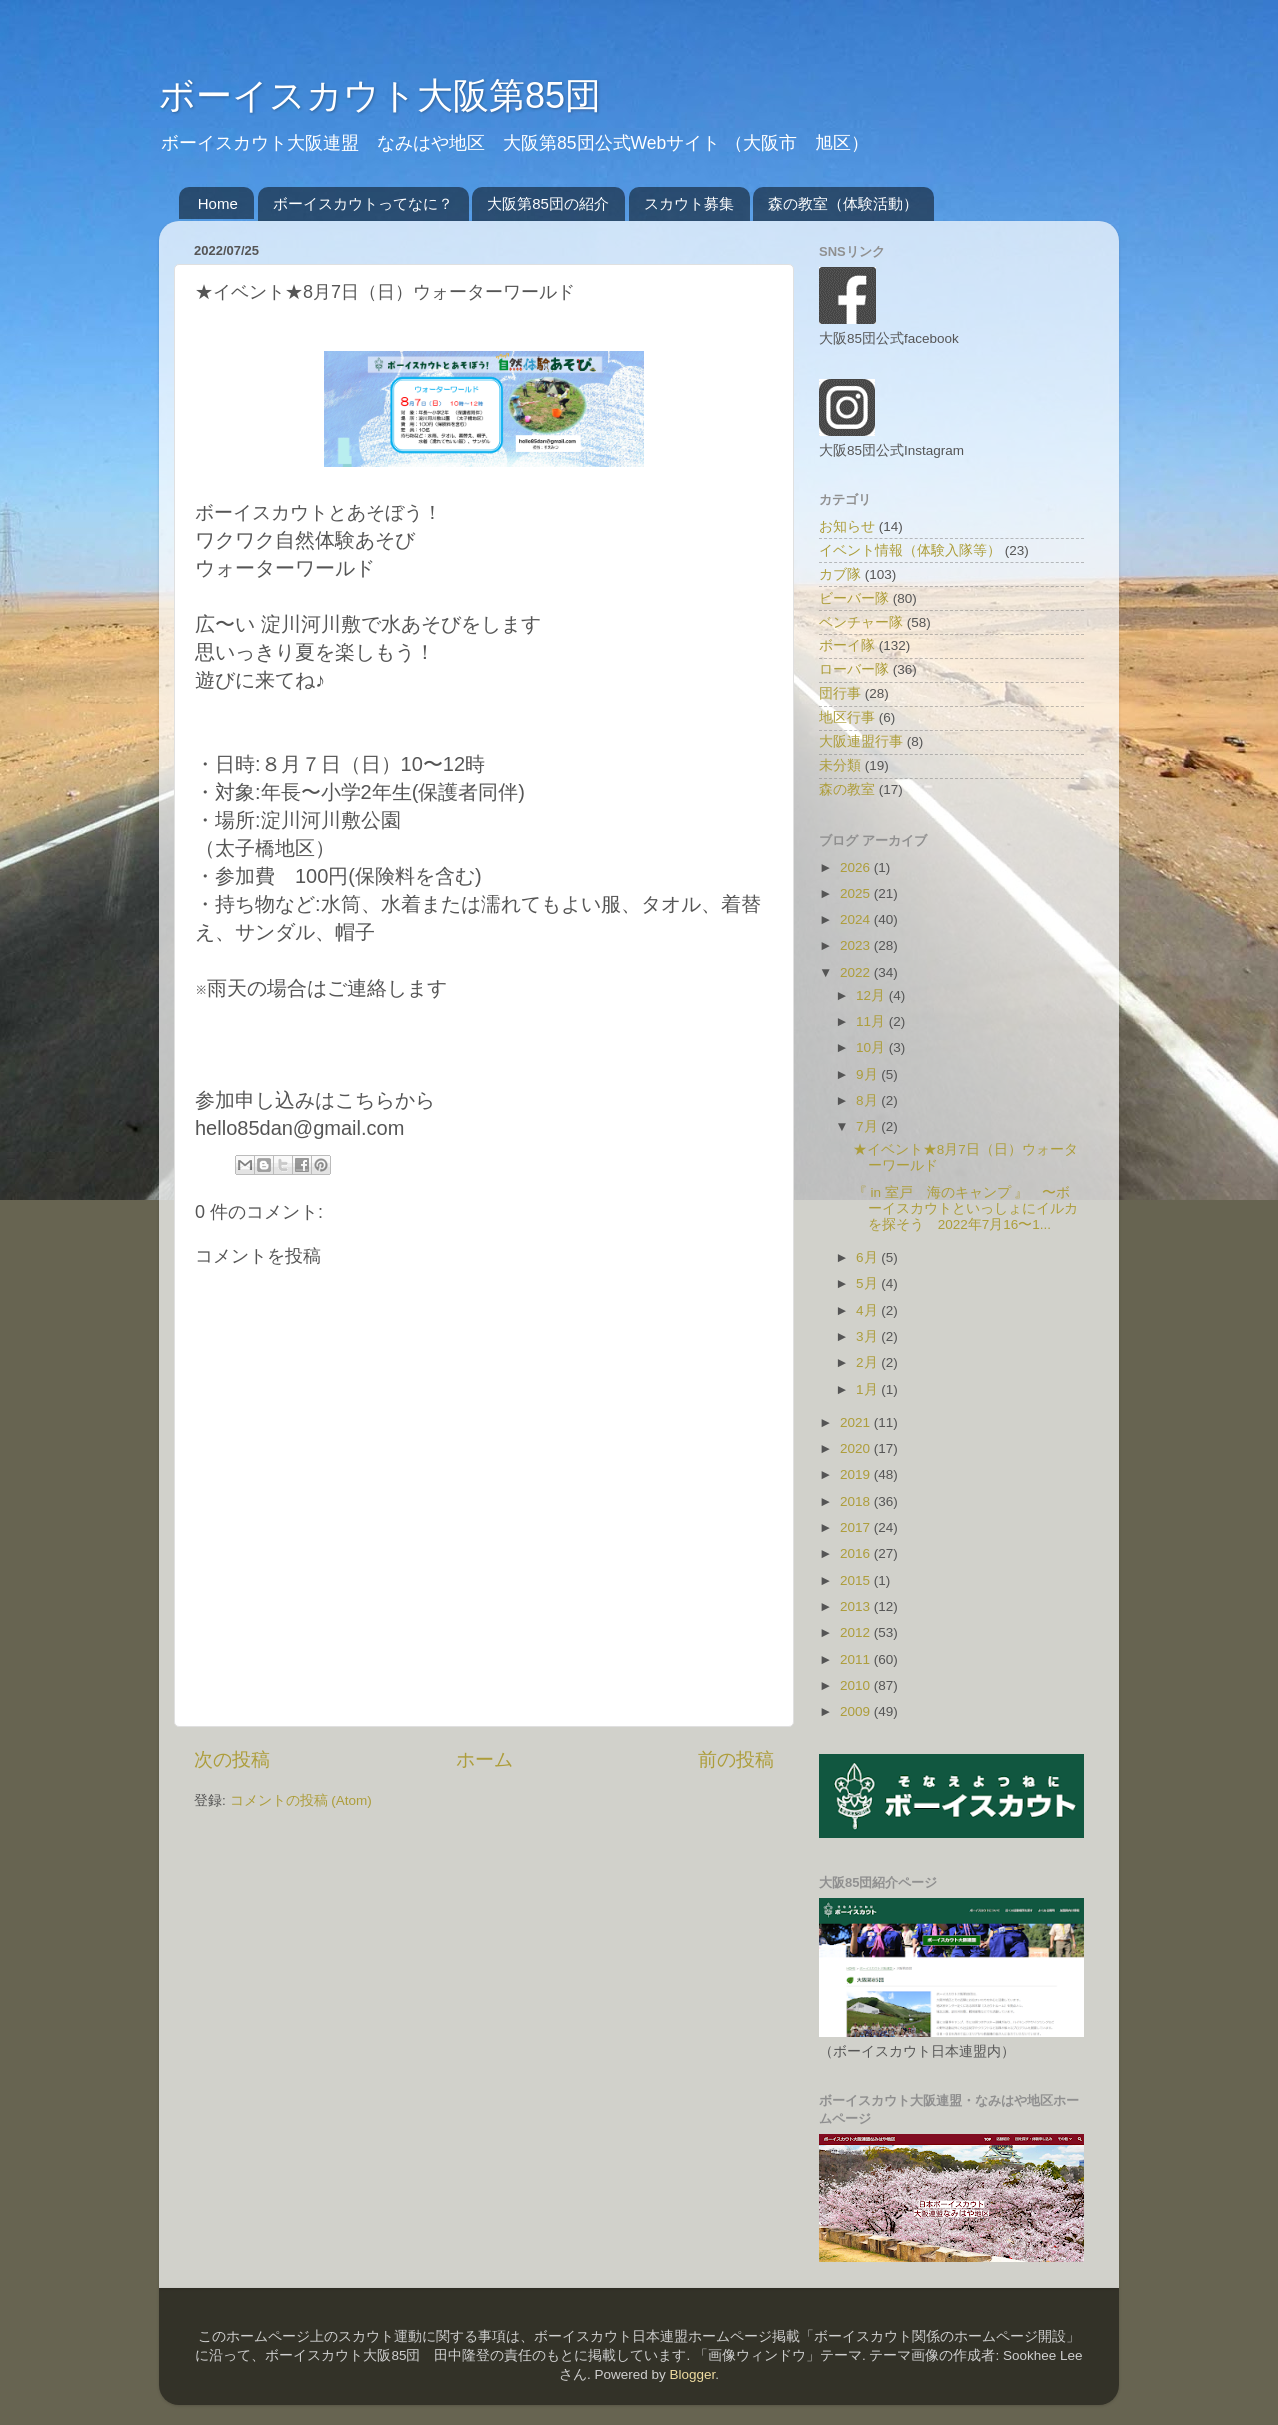  I want to click on カブ隊, so click(840, 574).